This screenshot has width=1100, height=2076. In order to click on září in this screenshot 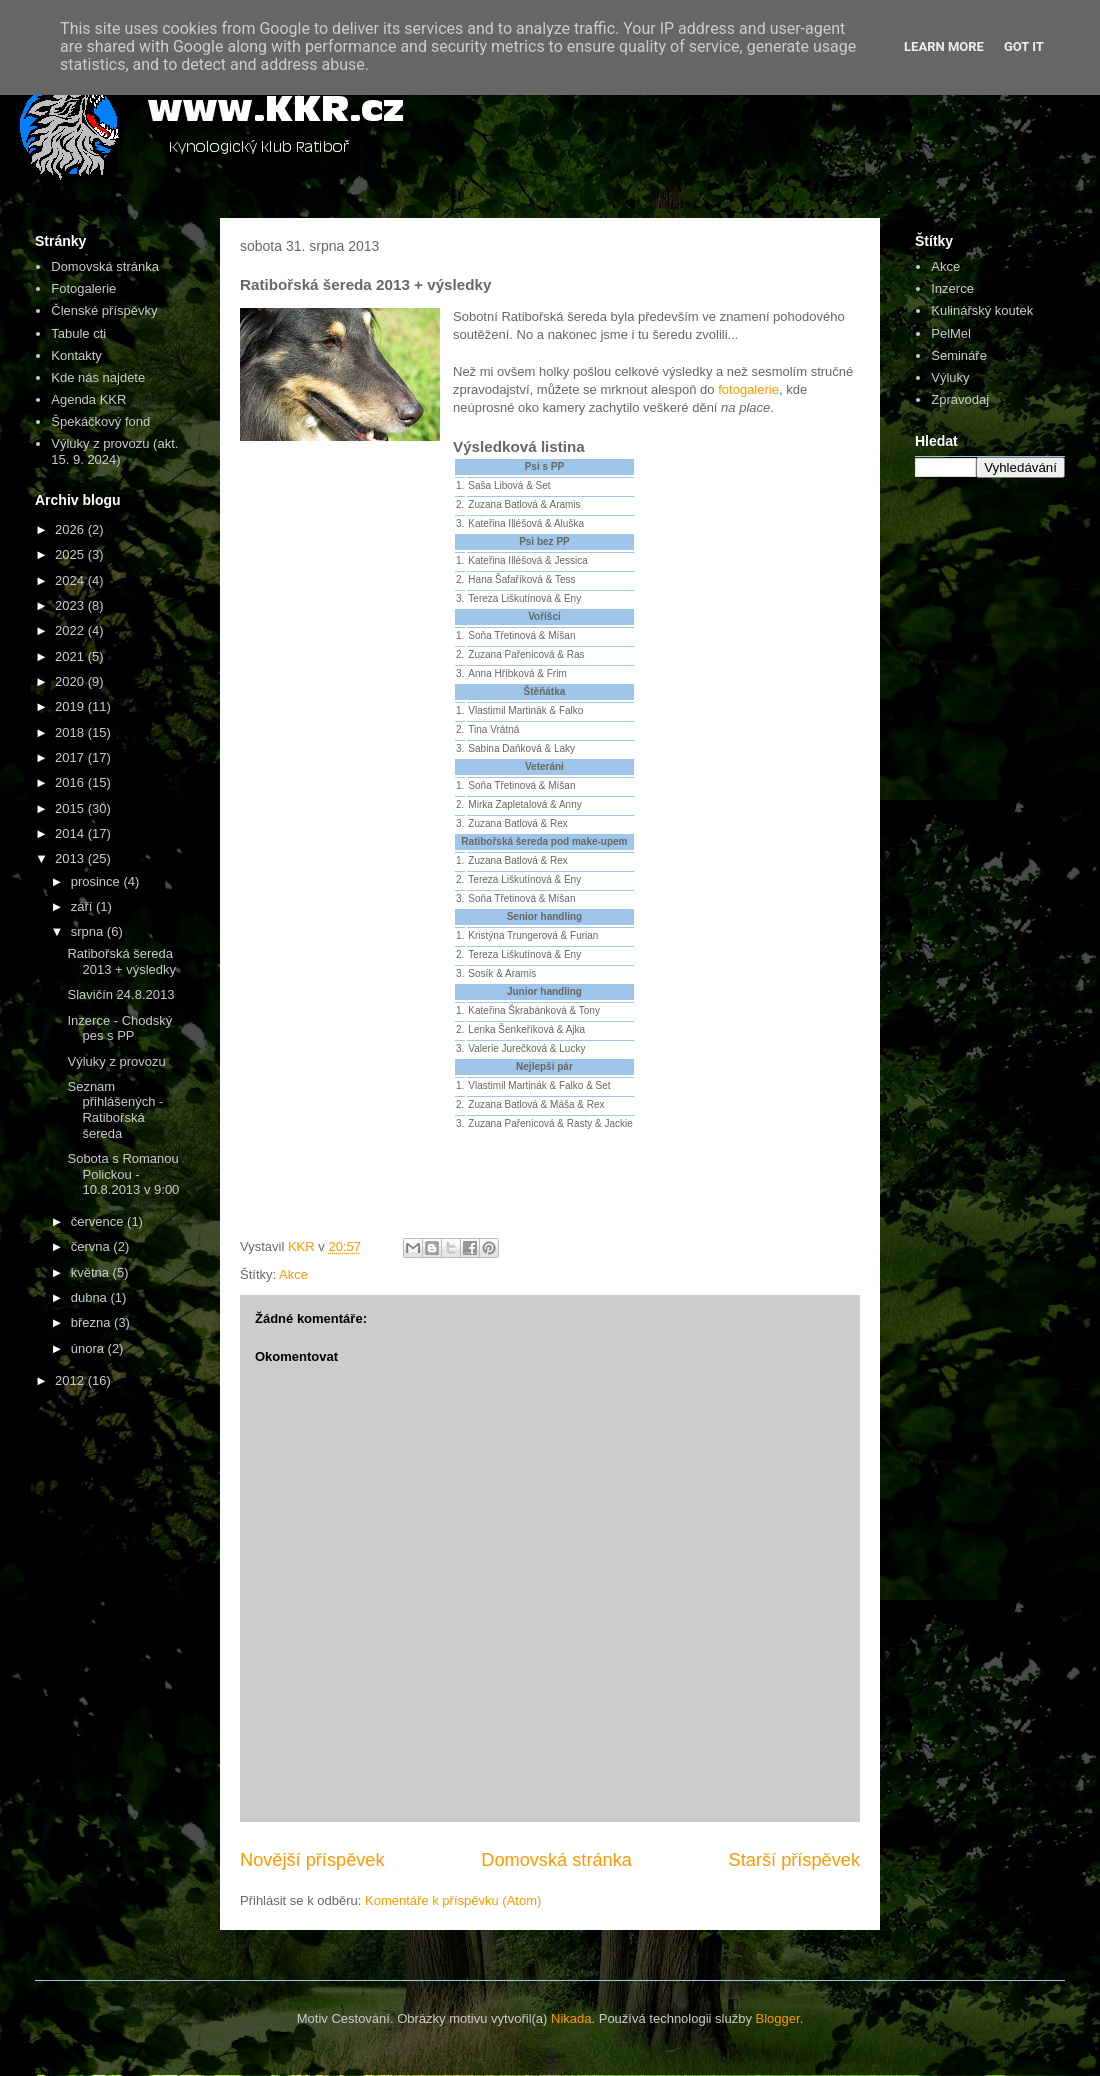, I will do `click(83, 906)`.